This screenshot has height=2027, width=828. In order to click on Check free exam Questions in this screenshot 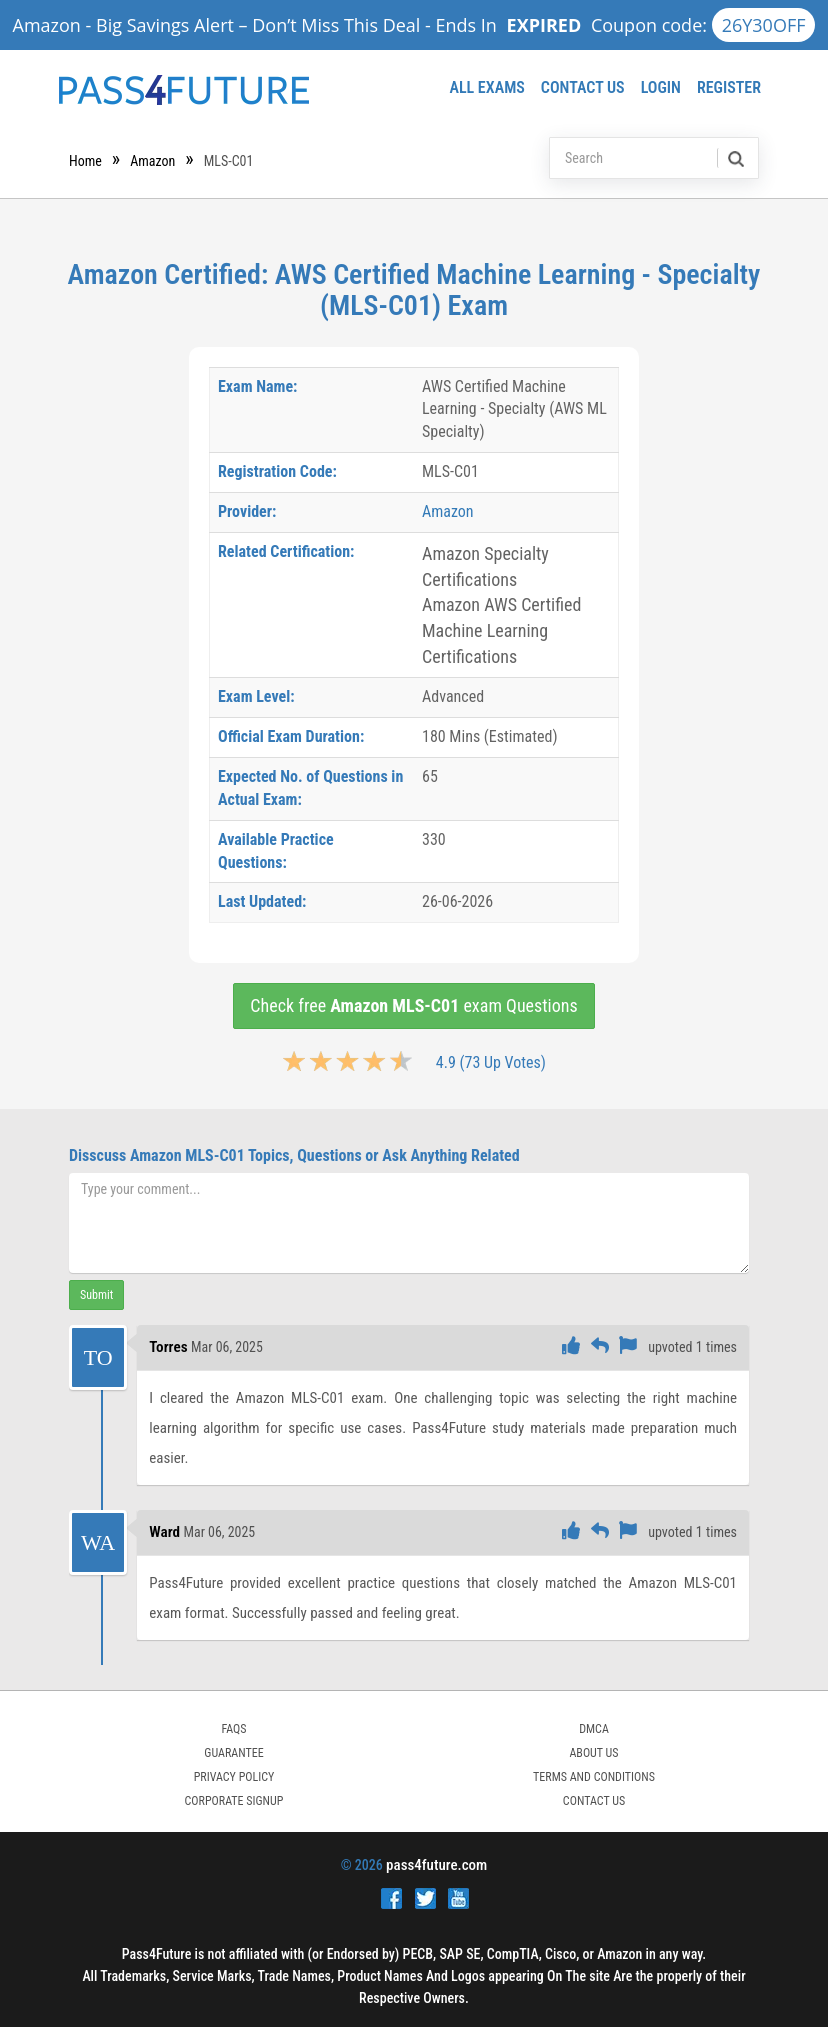, I will do `click(413, 1005)`.